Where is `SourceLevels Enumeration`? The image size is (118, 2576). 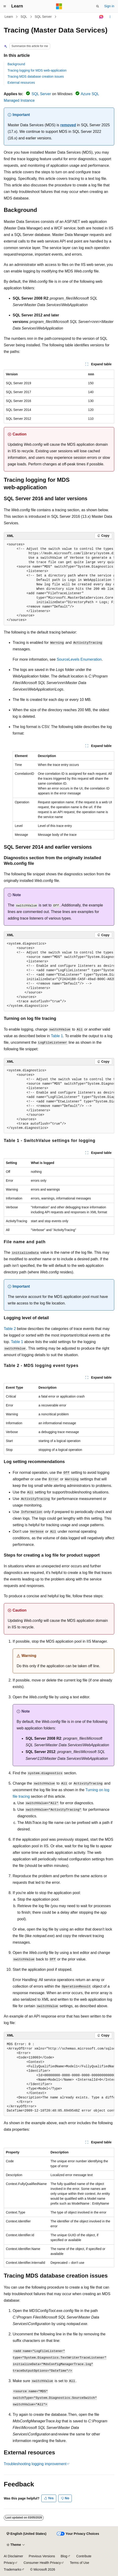 SourceLevels Enumeration is located at coordinates (79, 659).